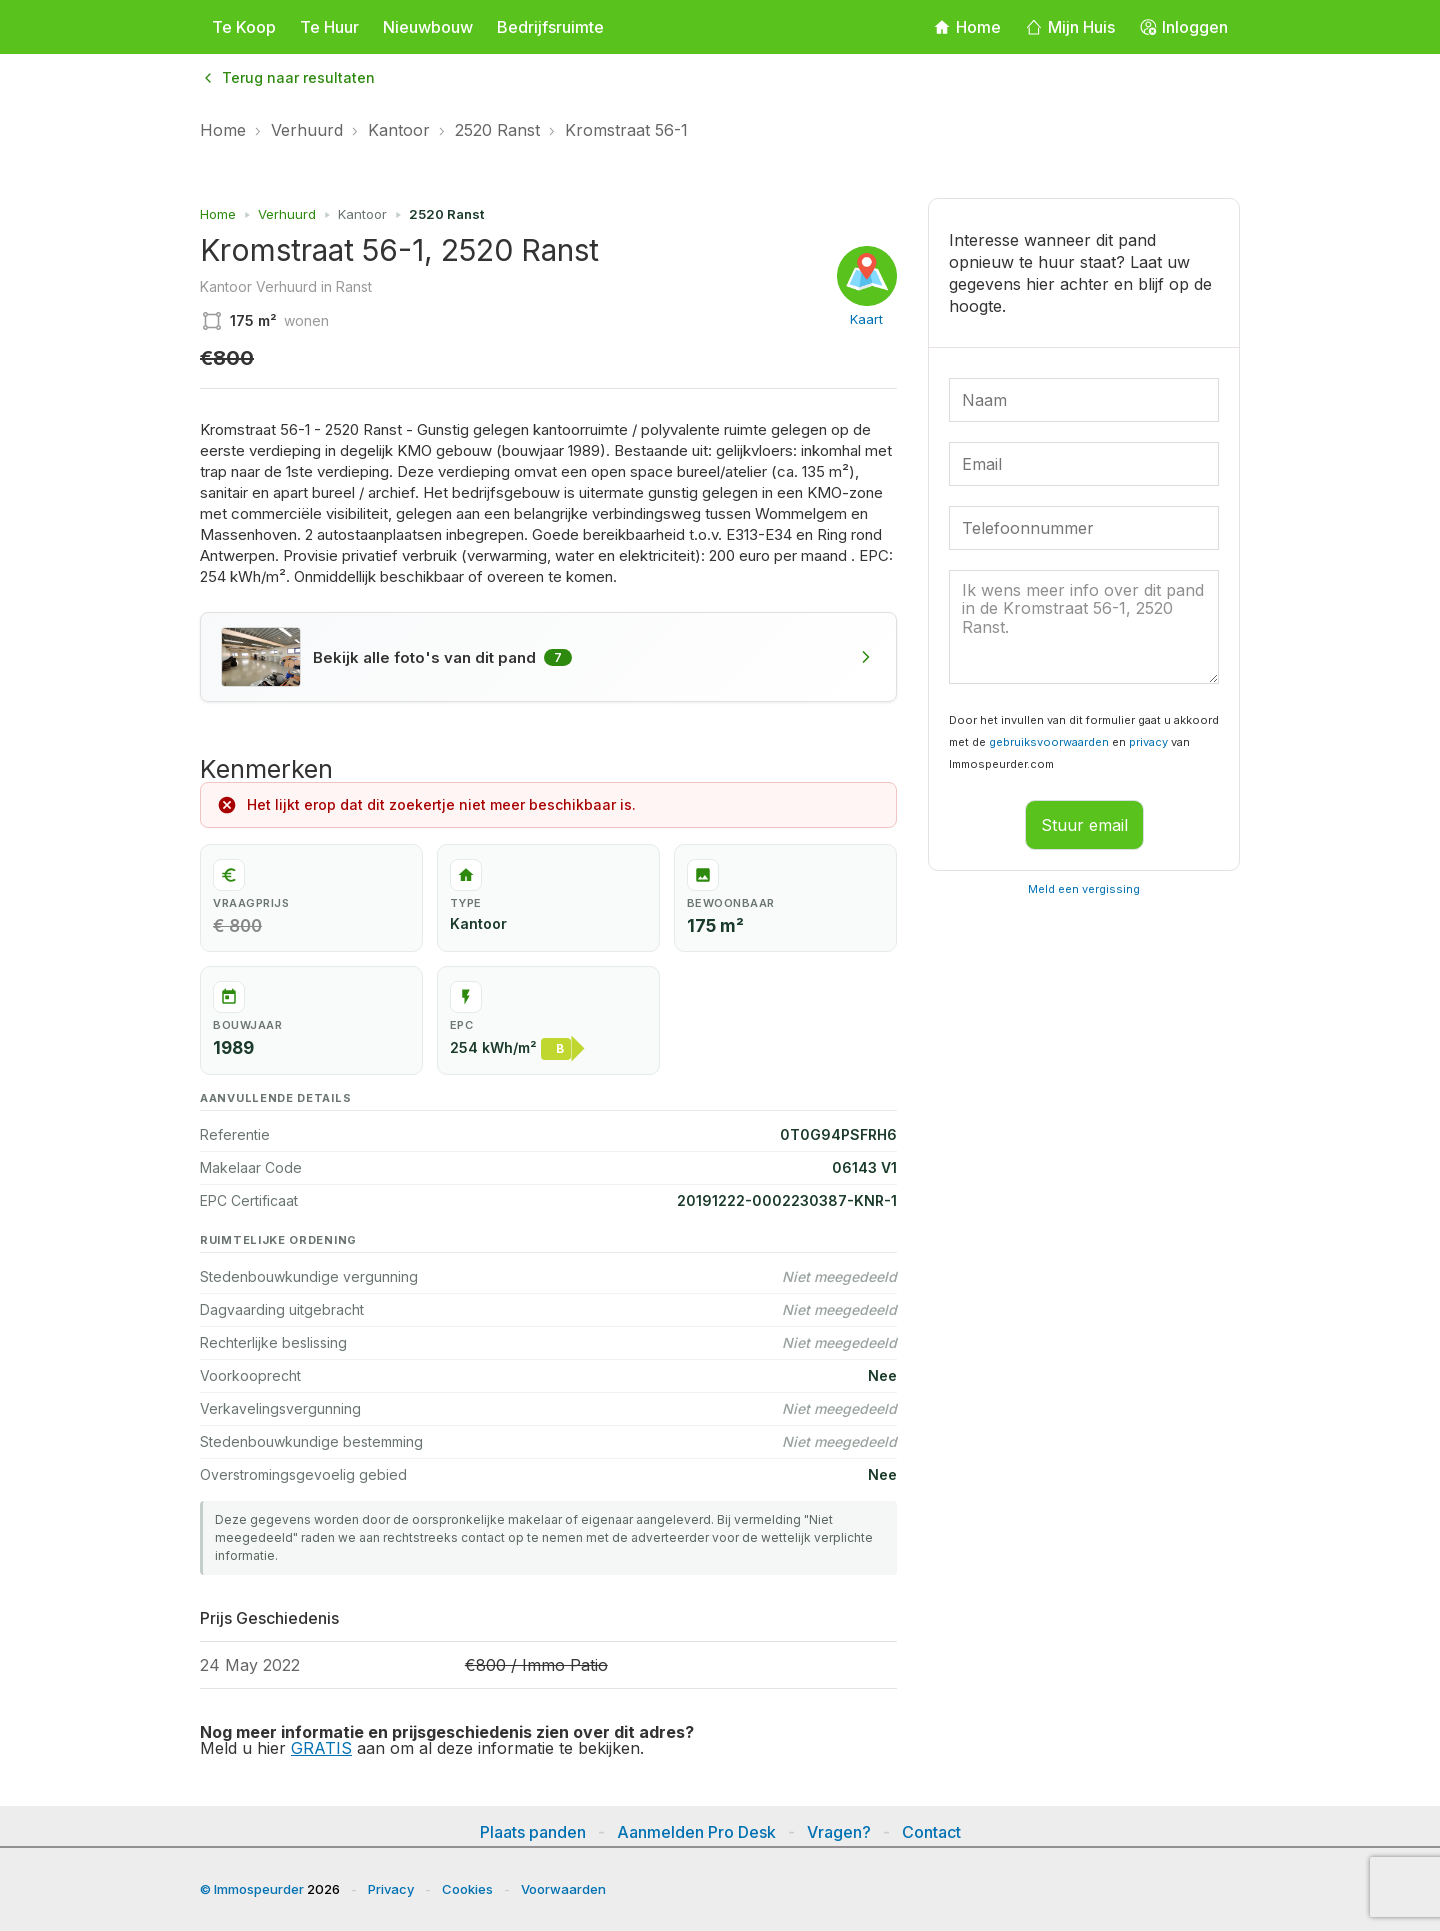 The width and height of the screenshot is (1440, 1931). What do you see at coordinates (497, 130) in the screenshot?
I see `2520 Ranst` at bounding box center [497, 130].